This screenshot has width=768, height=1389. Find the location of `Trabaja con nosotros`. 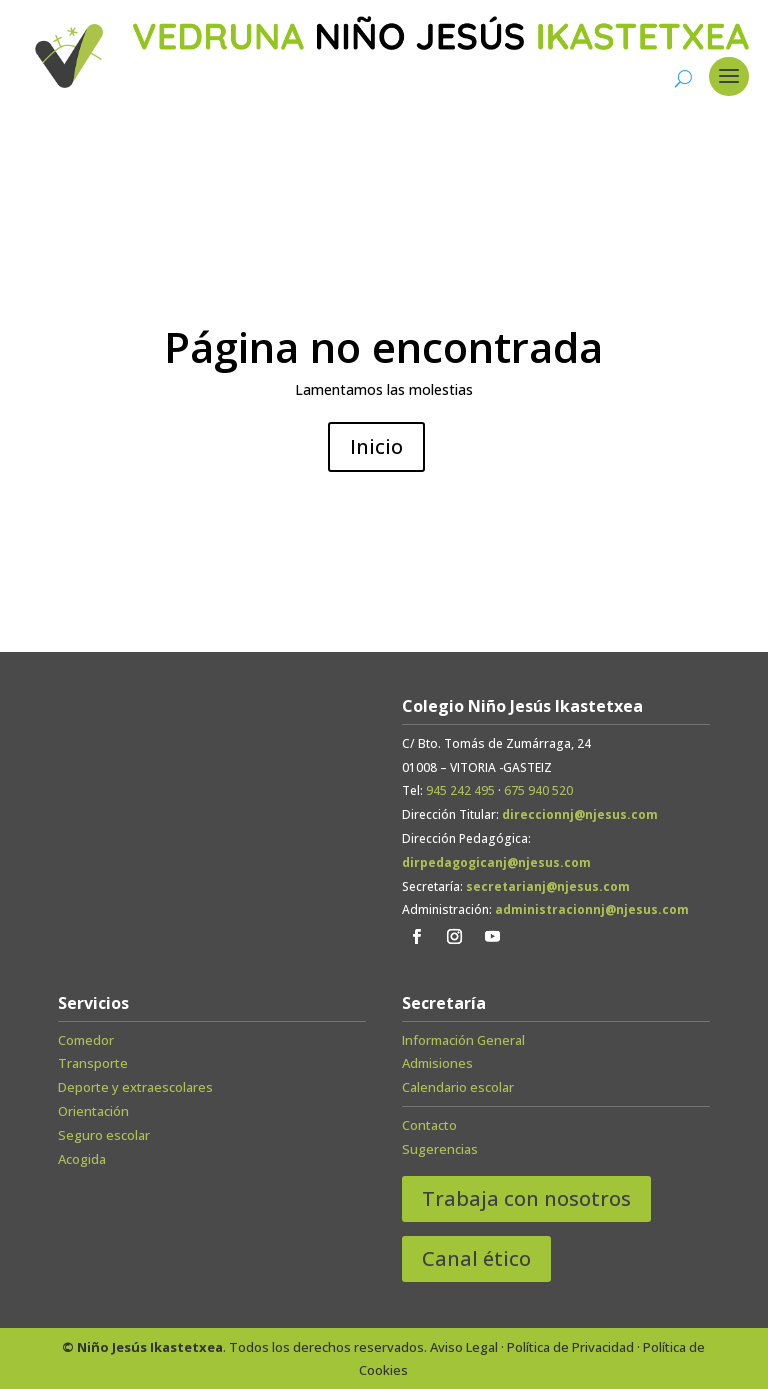

Trabaja con nosotros is located at coordinates (526, 1198).